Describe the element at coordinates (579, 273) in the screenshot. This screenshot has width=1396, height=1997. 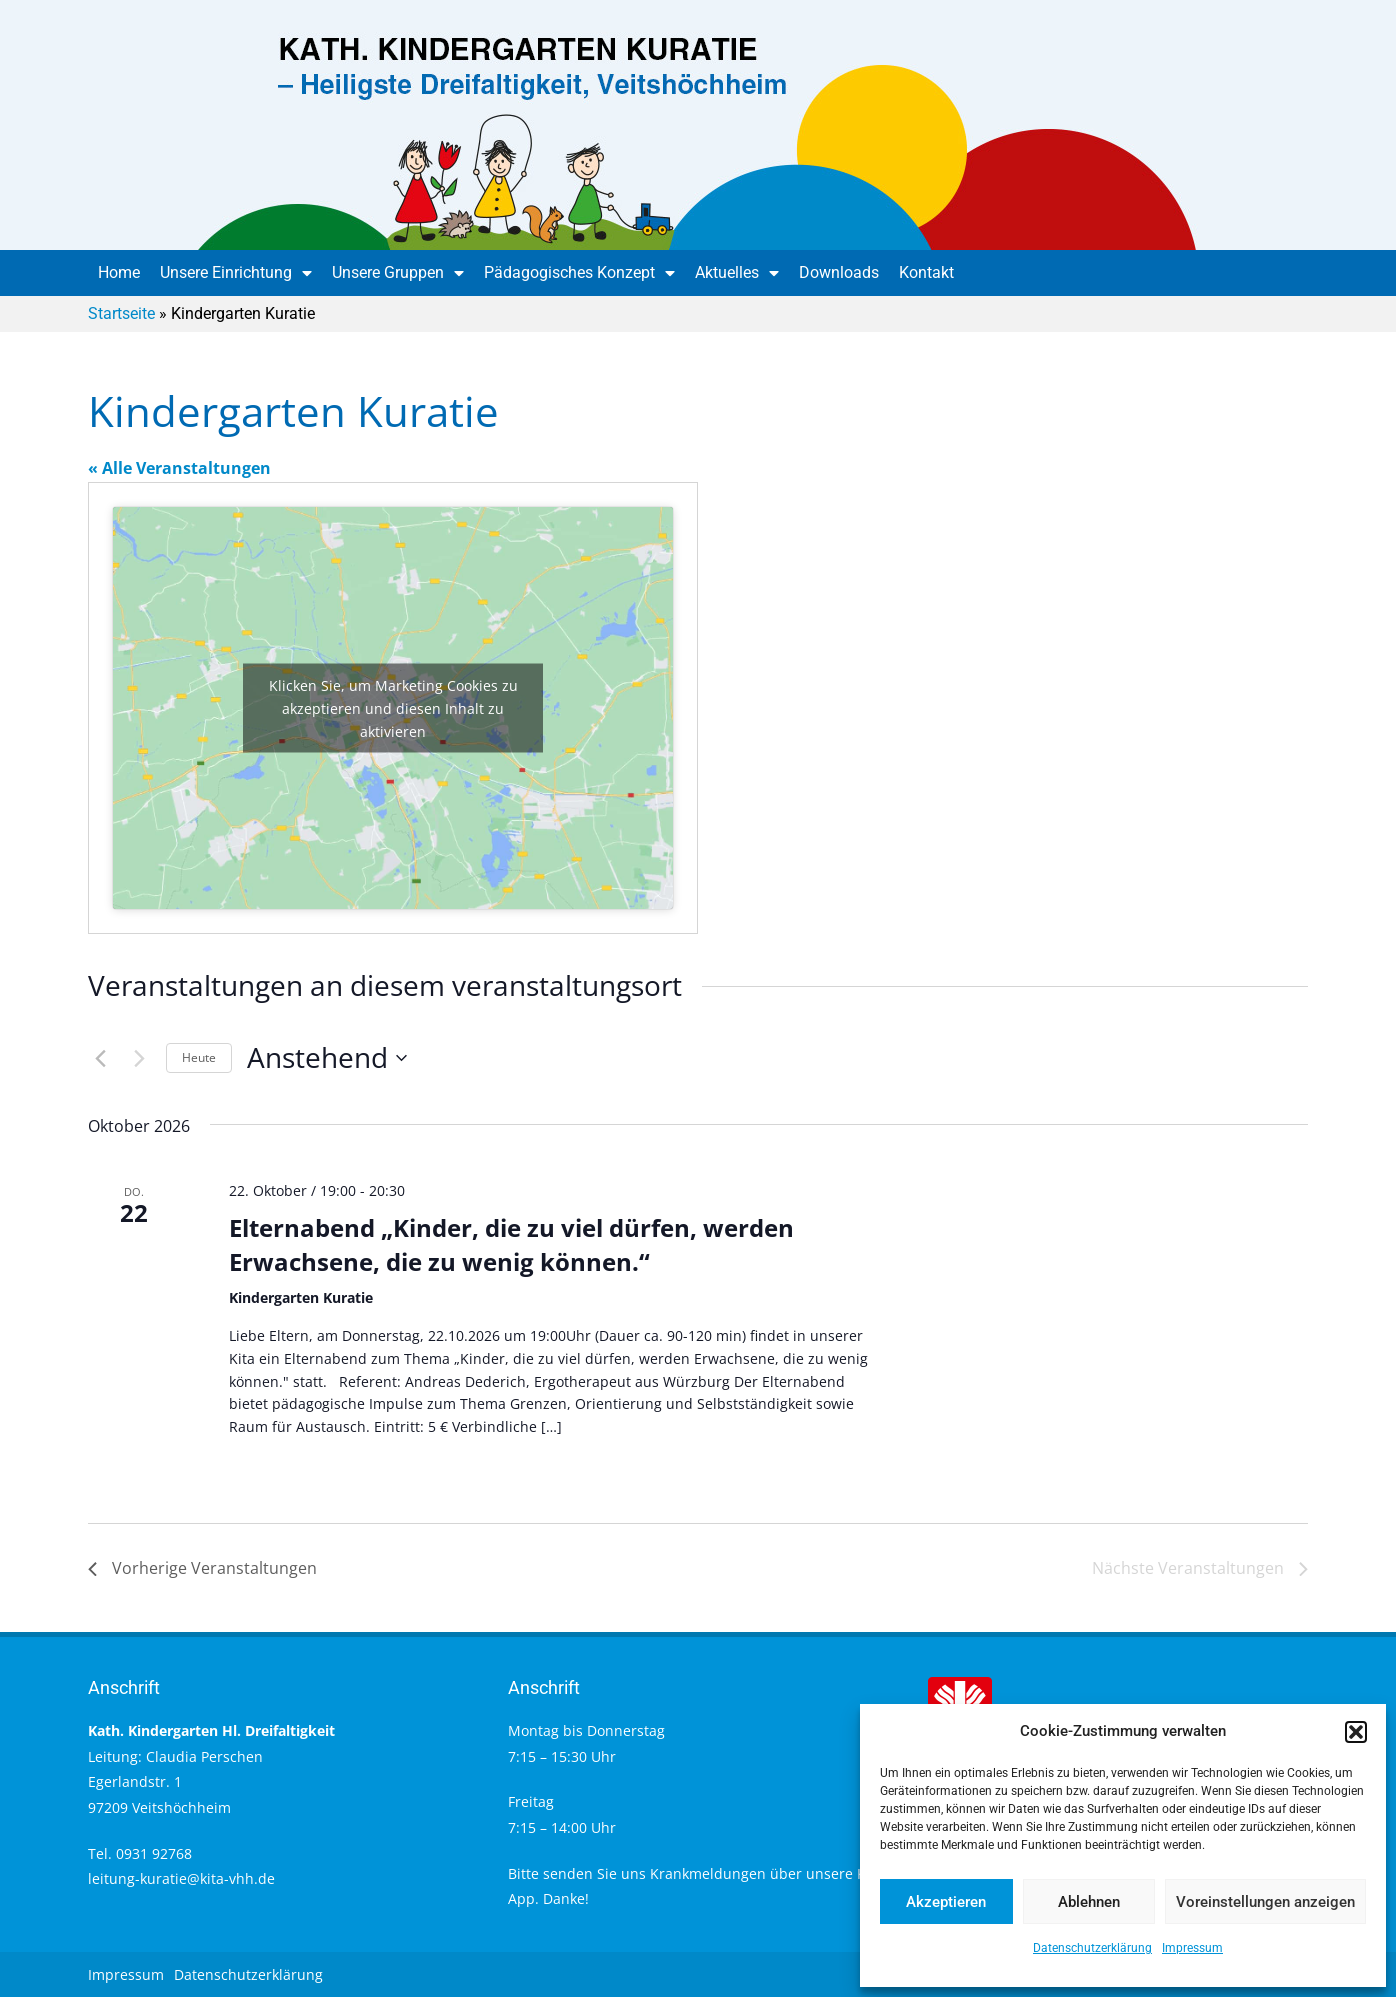
I see `Pädagogisches Konzept` at that location.